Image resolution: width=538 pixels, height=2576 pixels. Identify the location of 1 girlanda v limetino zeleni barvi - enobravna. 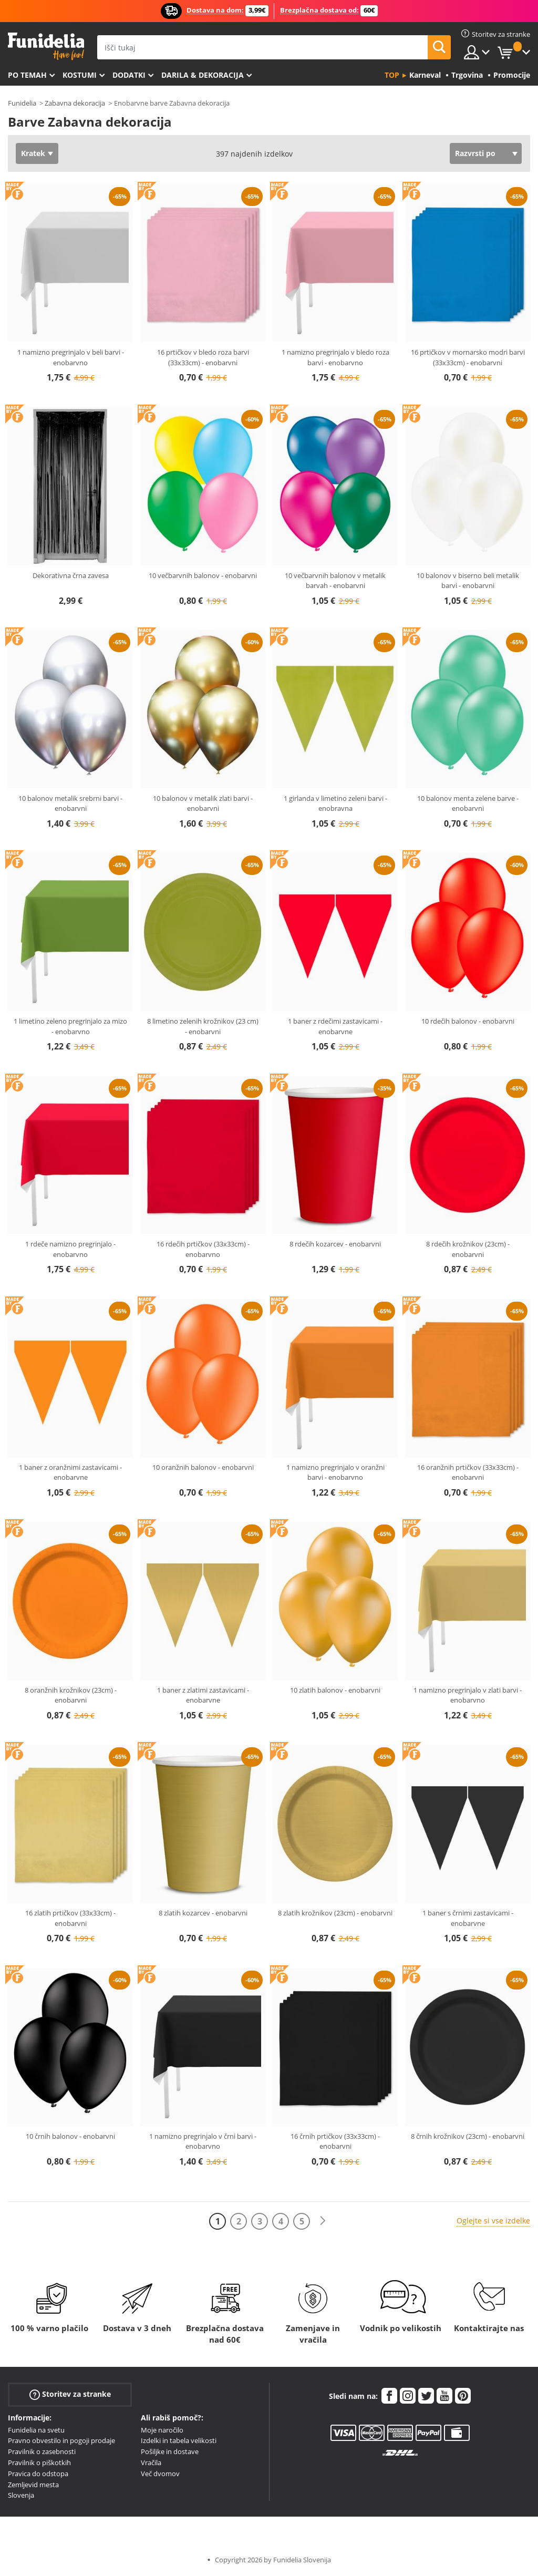
(335, 803).